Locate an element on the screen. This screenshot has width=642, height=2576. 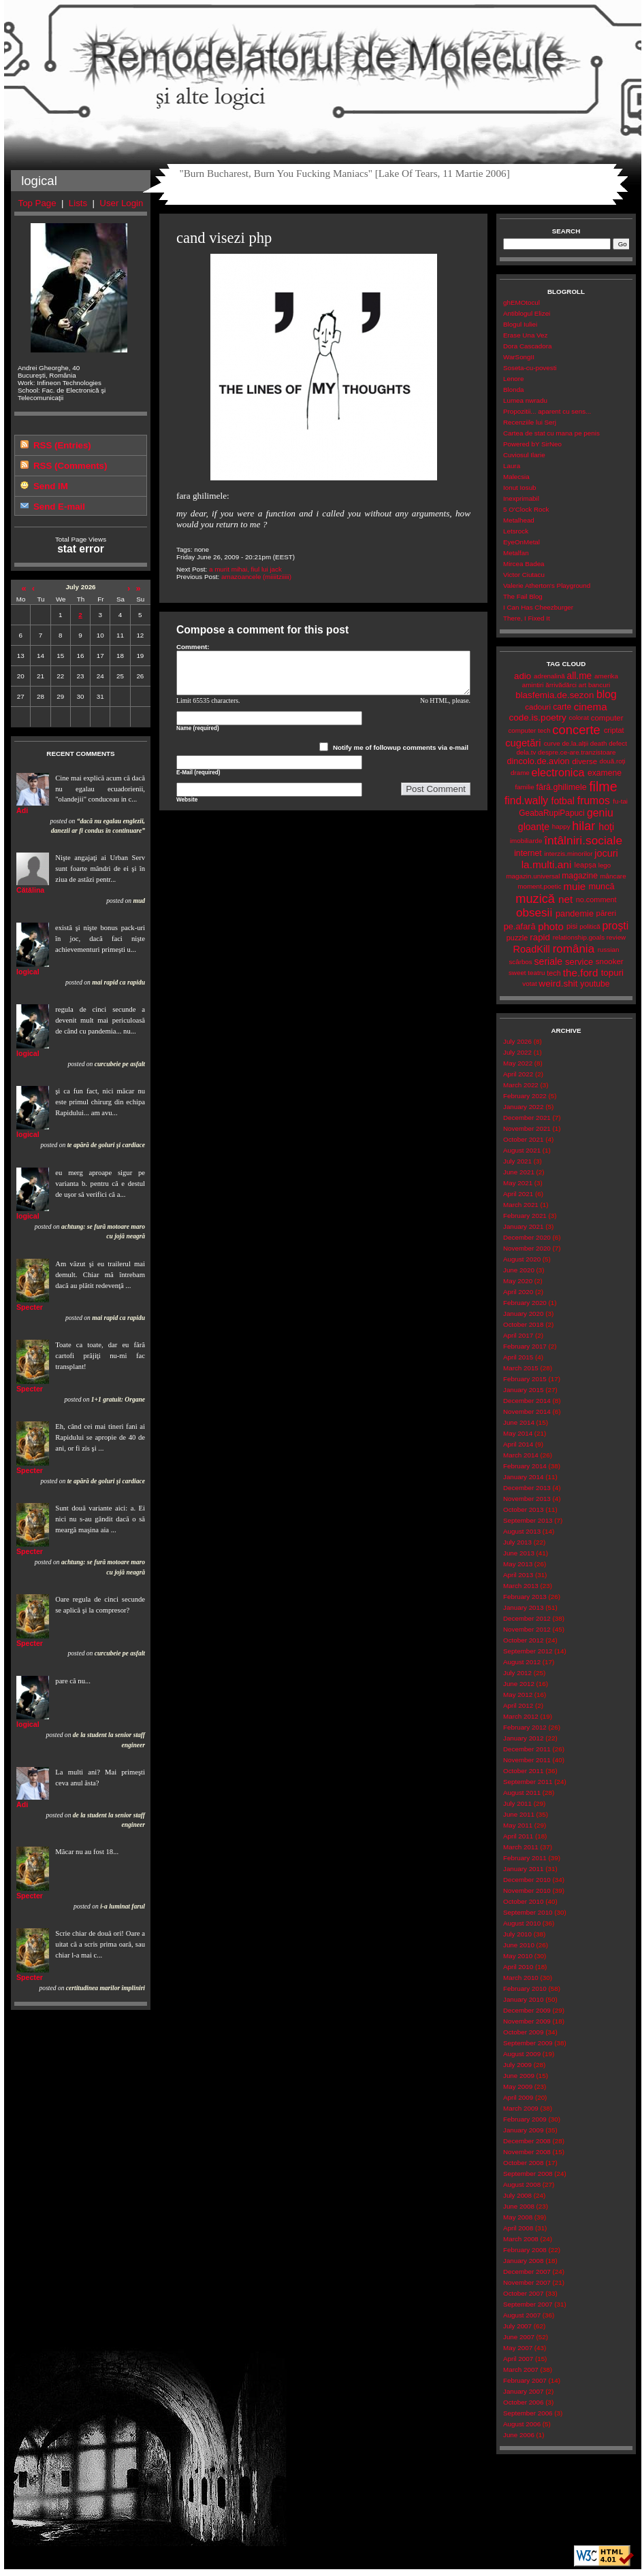
service is located at coordinates (579, 962).